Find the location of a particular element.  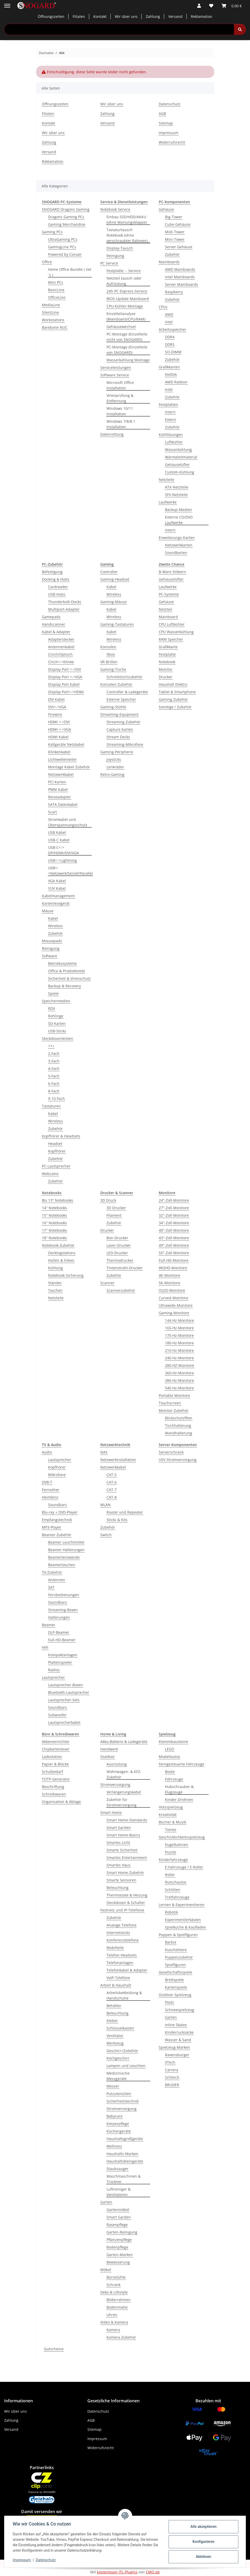

9-10-Fach is located at coordinates (56, 1098).